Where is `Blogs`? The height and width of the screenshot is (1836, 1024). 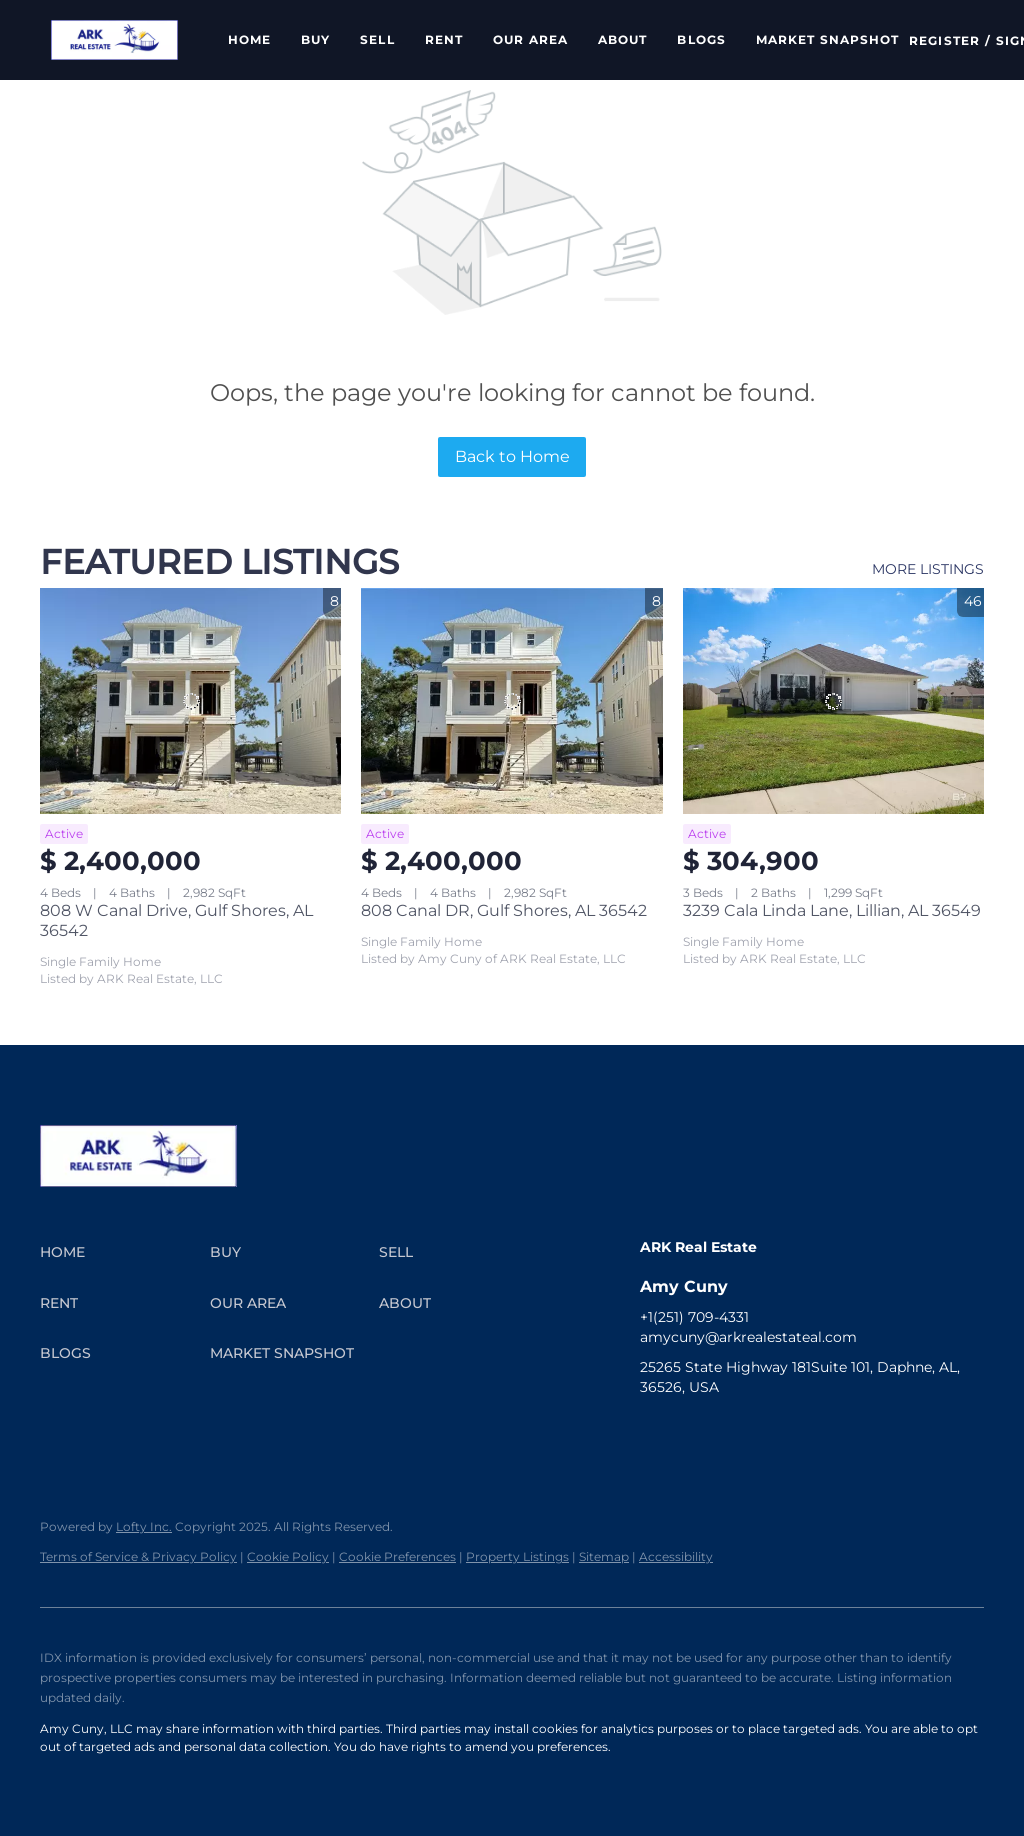 Blogs is located at coordinates (701, 39).